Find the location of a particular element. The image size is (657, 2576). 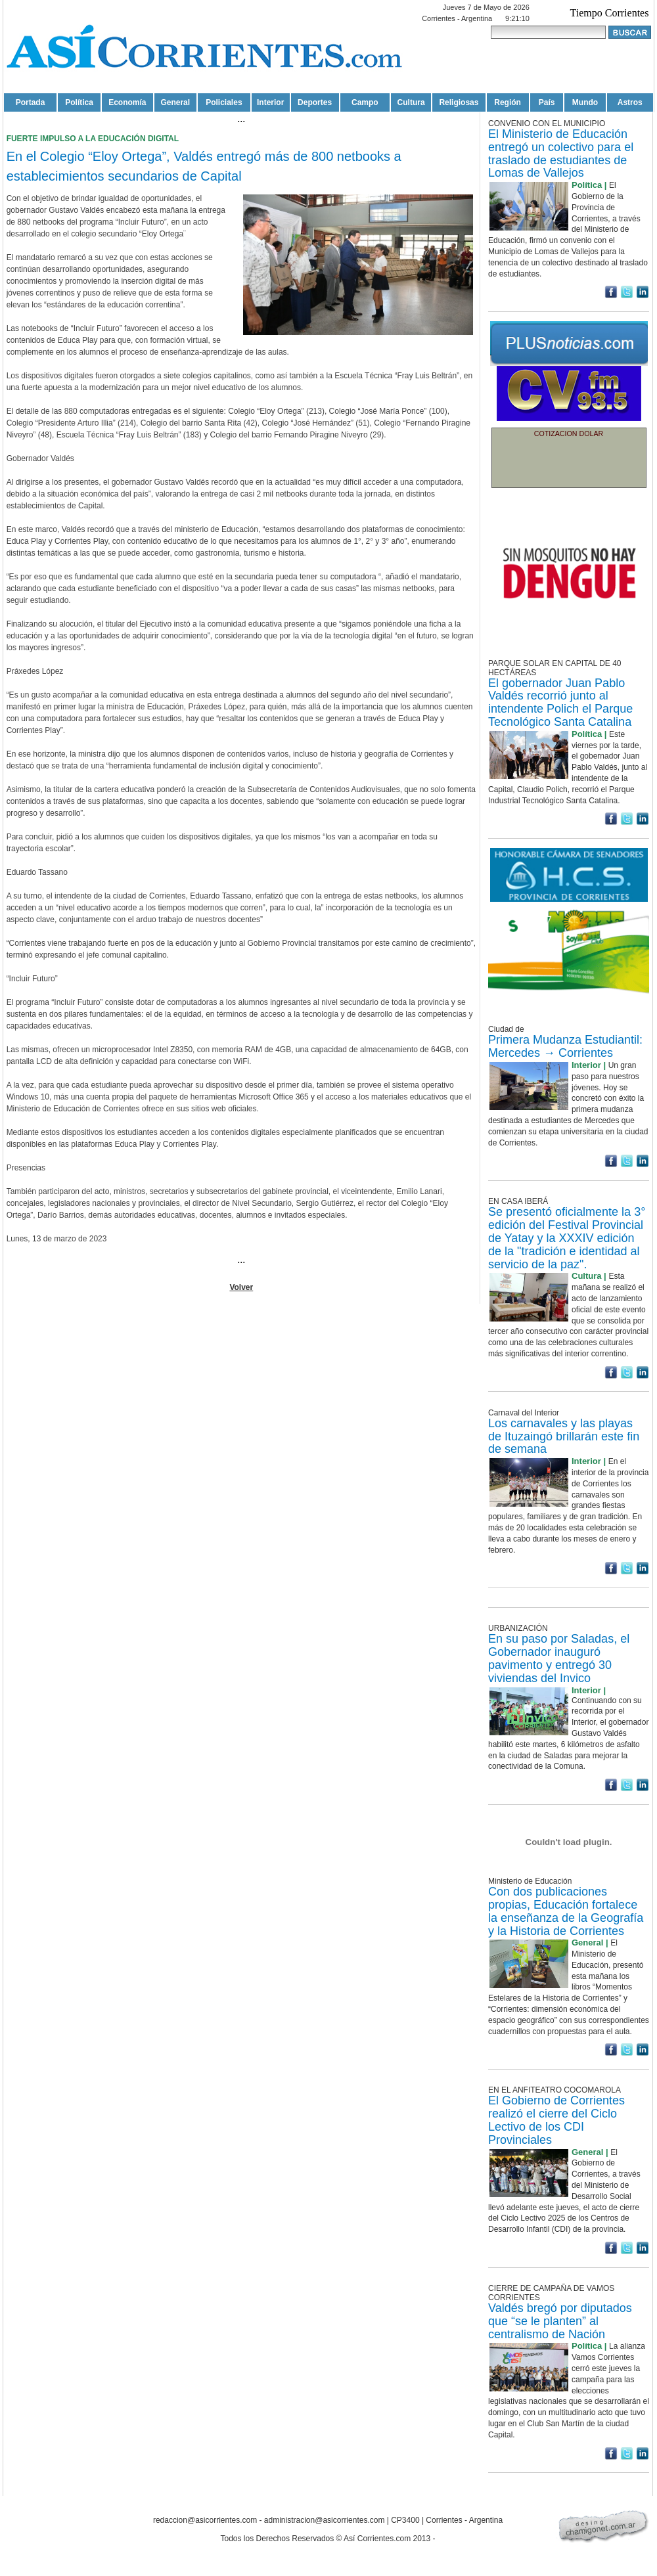

Deportes is located at coordinates (315, 102).